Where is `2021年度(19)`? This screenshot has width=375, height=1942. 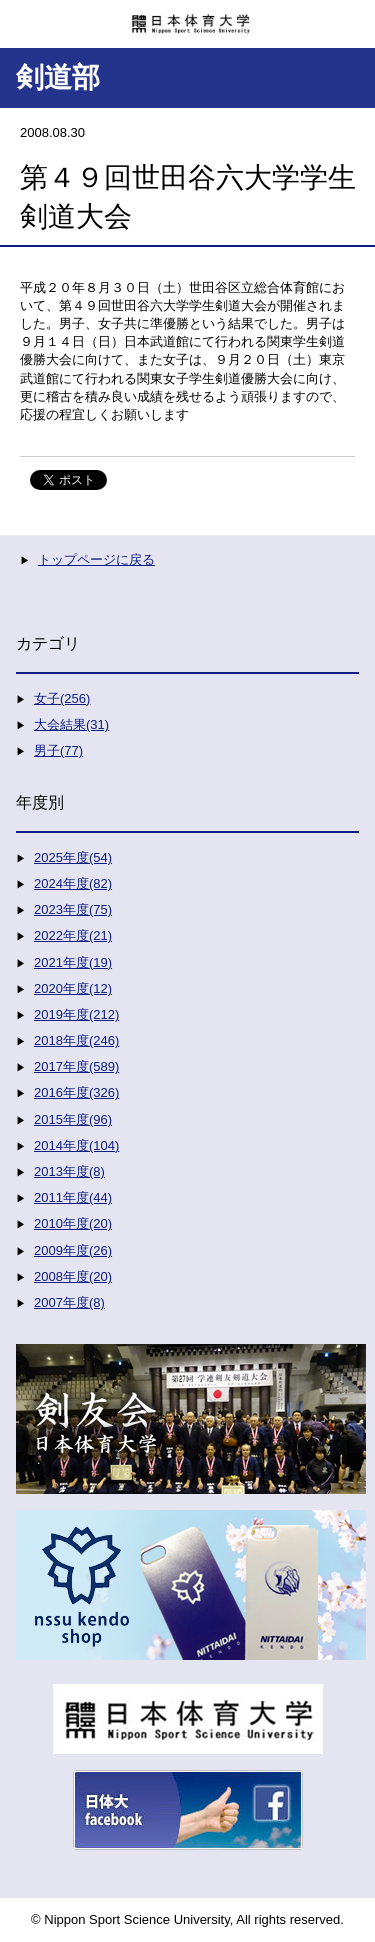 2021年度(19) is located at coordinates (73, 962).